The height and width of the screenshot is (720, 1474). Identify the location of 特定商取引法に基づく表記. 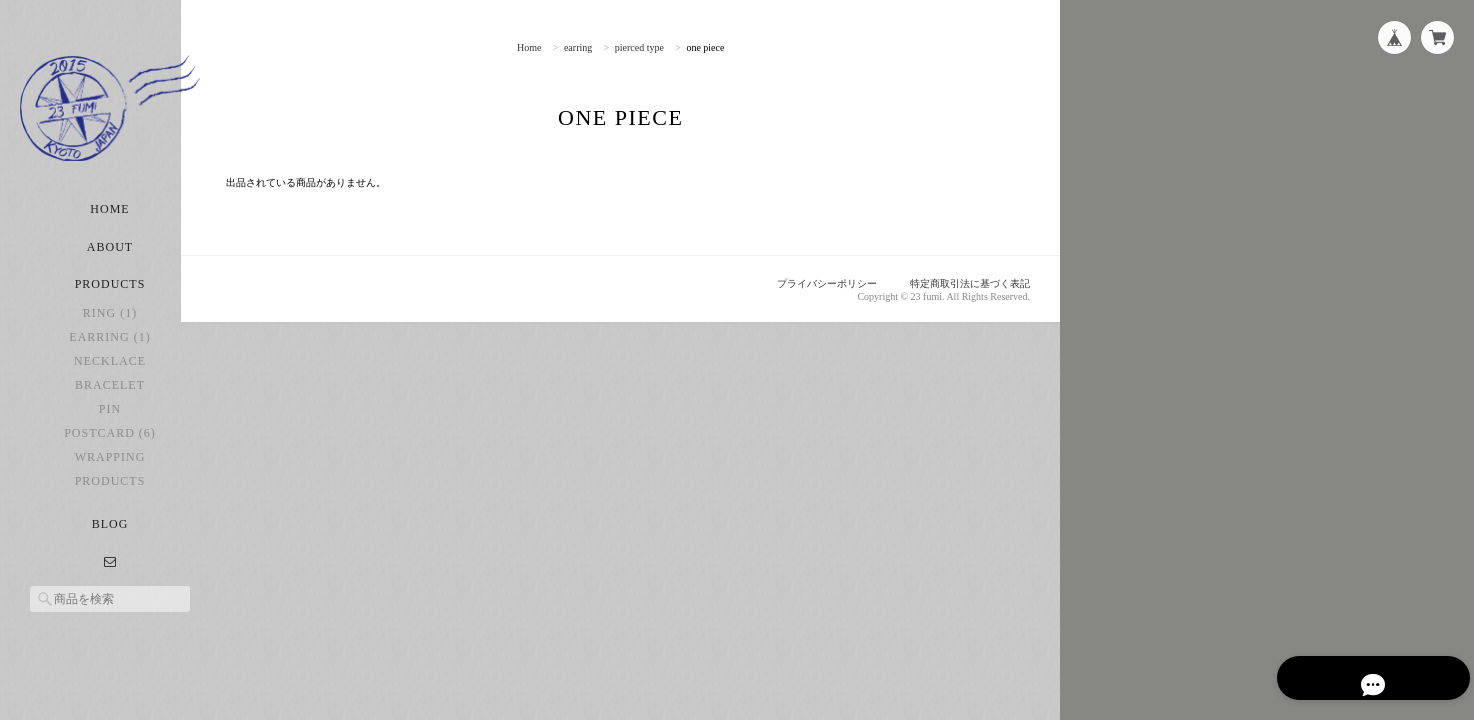
(964, 284).